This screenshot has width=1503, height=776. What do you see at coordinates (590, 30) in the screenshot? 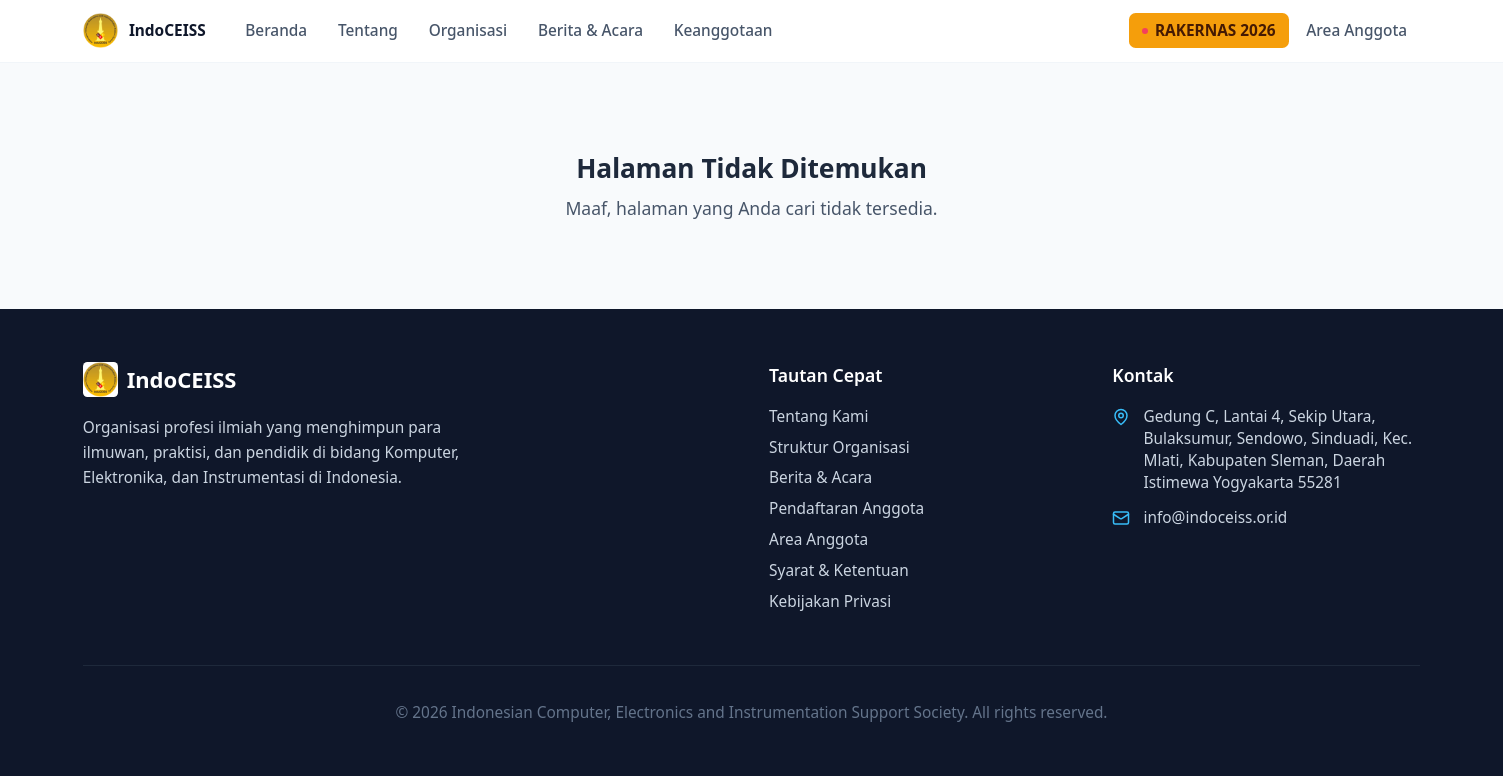
I see `Berita & Acara` at bounding box center [590, 30].